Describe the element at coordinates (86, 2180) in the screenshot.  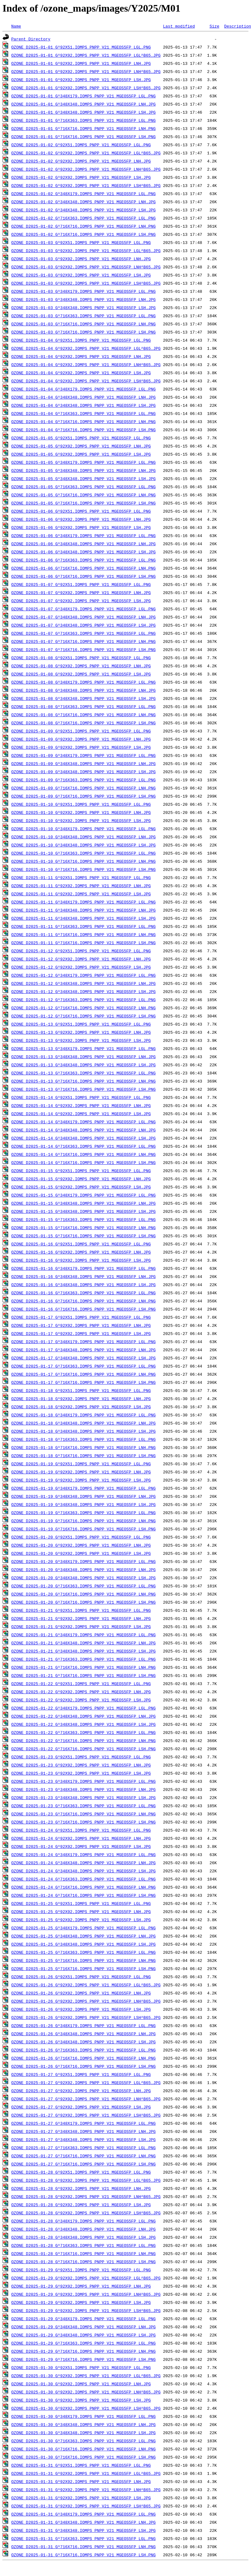
I see `OZONE_D2025-01-28_G^92X92.IOMPS_PNPP_V21_MGEOS5FP_LGL^B65.JPG` at that location.